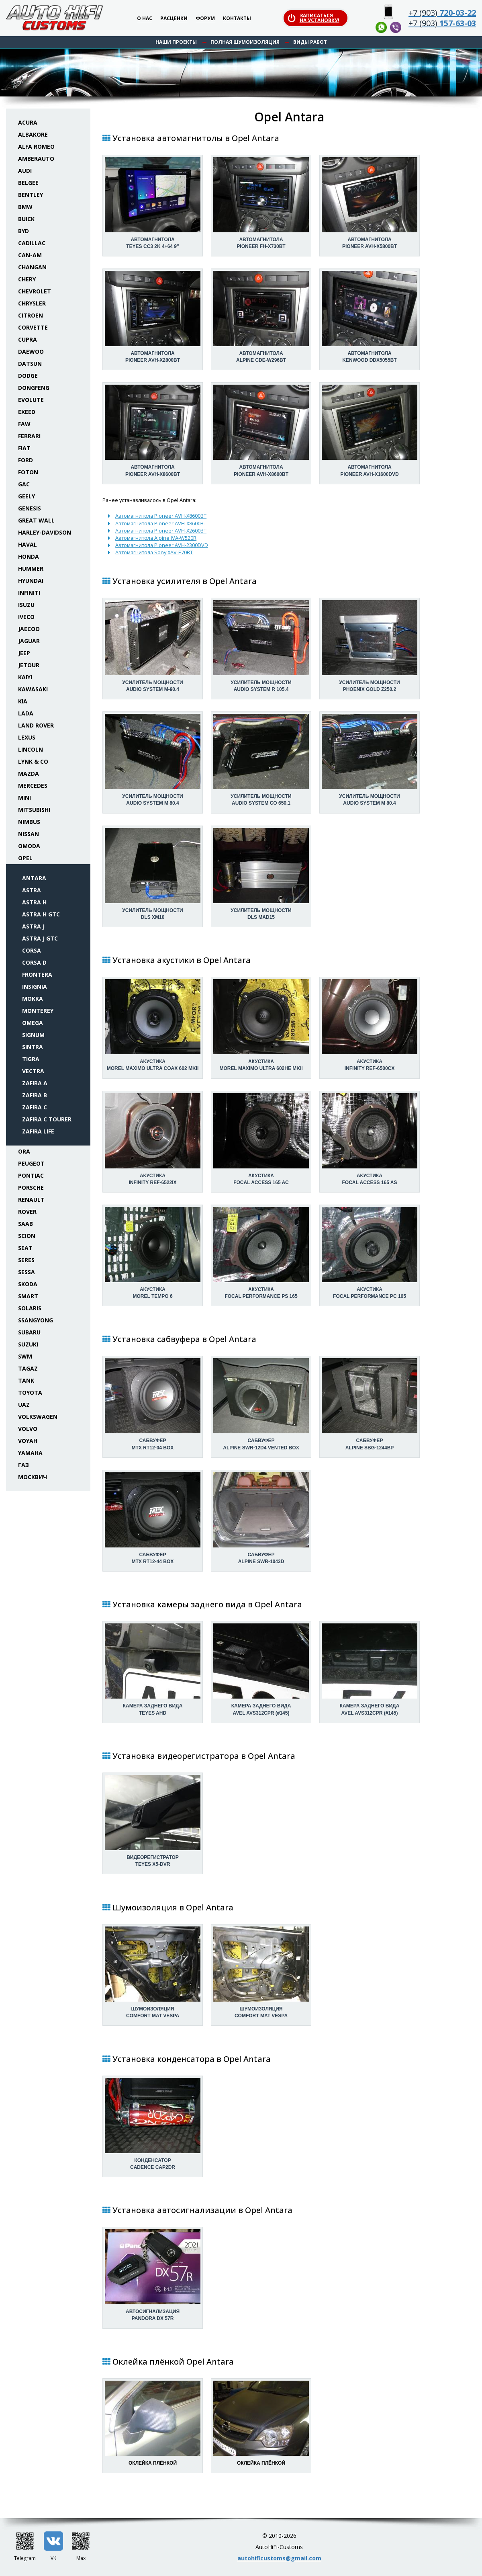 This screenshot has height=2576, width=482. Describe the element at coordinates (25, 1248) in the screenshot. I see `Seat` at that location.